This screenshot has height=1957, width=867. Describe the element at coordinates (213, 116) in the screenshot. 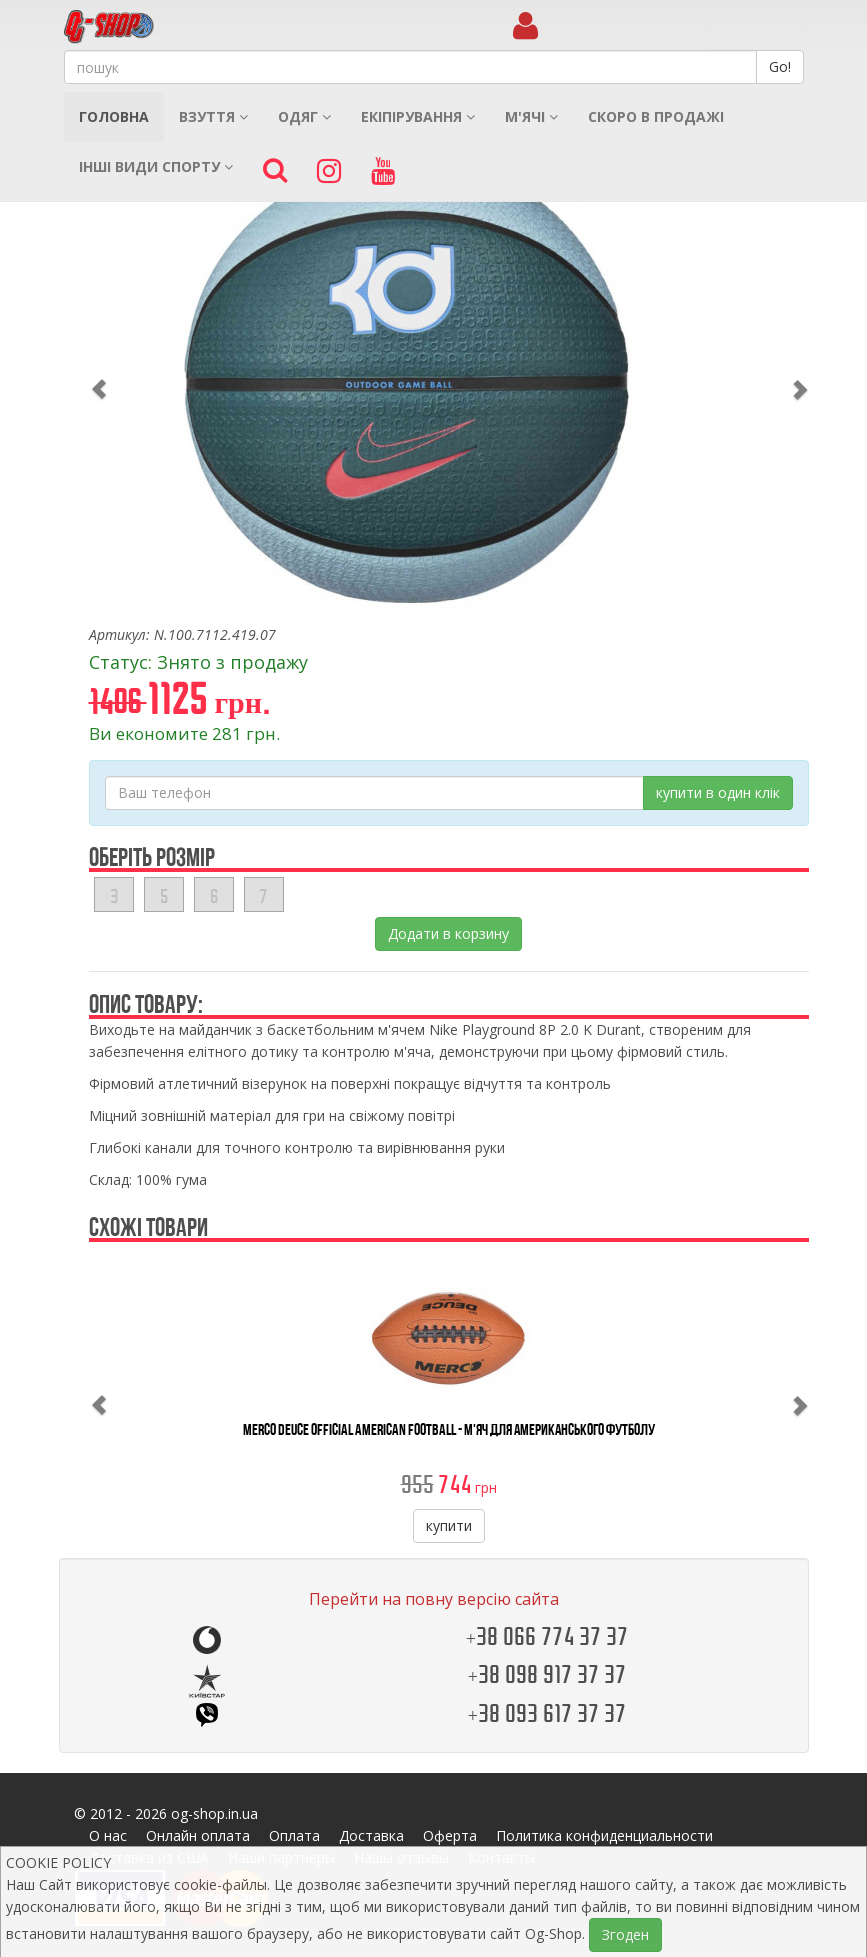

I see `Взуття` at that location.